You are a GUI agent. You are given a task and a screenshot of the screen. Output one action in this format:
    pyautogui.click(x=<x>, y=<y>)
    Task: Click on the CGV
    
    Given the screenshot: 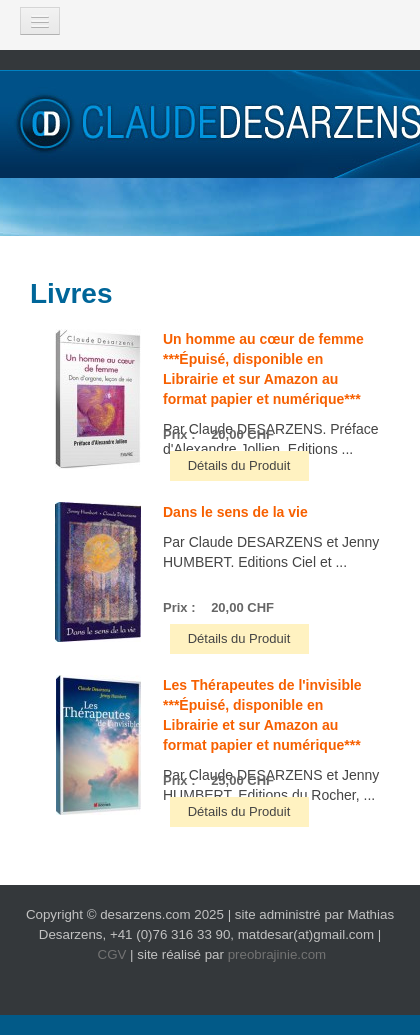 What is the action you would take?
    pyautogui.click(x=112, y=954)
    